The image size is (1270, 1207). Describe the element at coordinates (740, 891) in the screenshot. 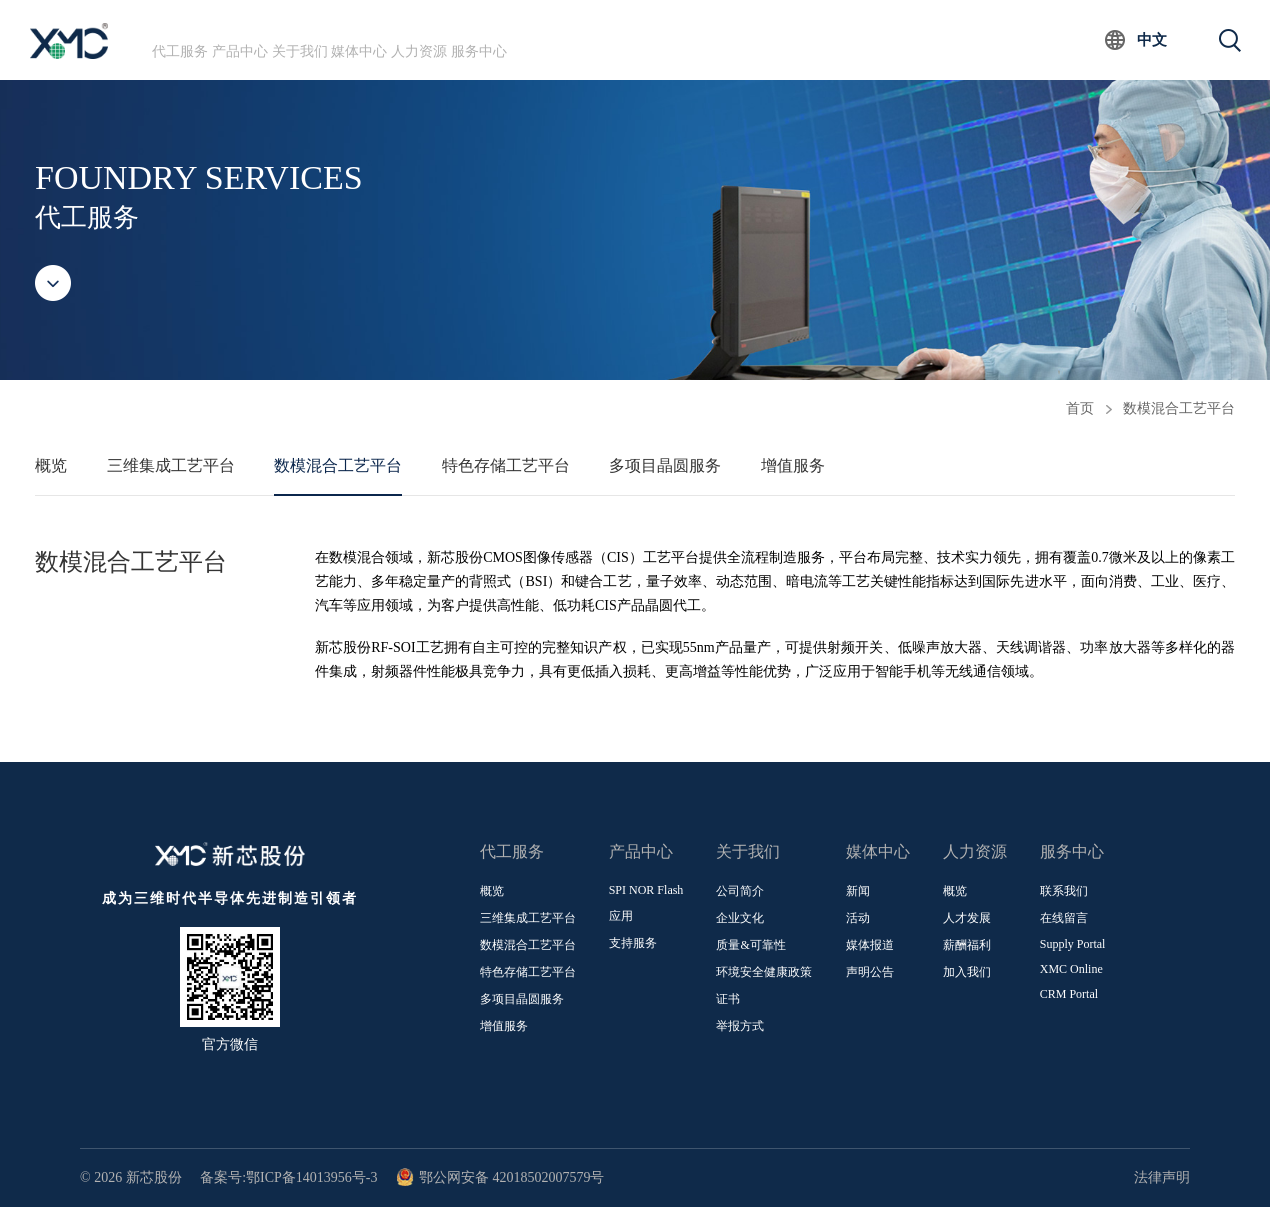

I see `公司简介` at that location.